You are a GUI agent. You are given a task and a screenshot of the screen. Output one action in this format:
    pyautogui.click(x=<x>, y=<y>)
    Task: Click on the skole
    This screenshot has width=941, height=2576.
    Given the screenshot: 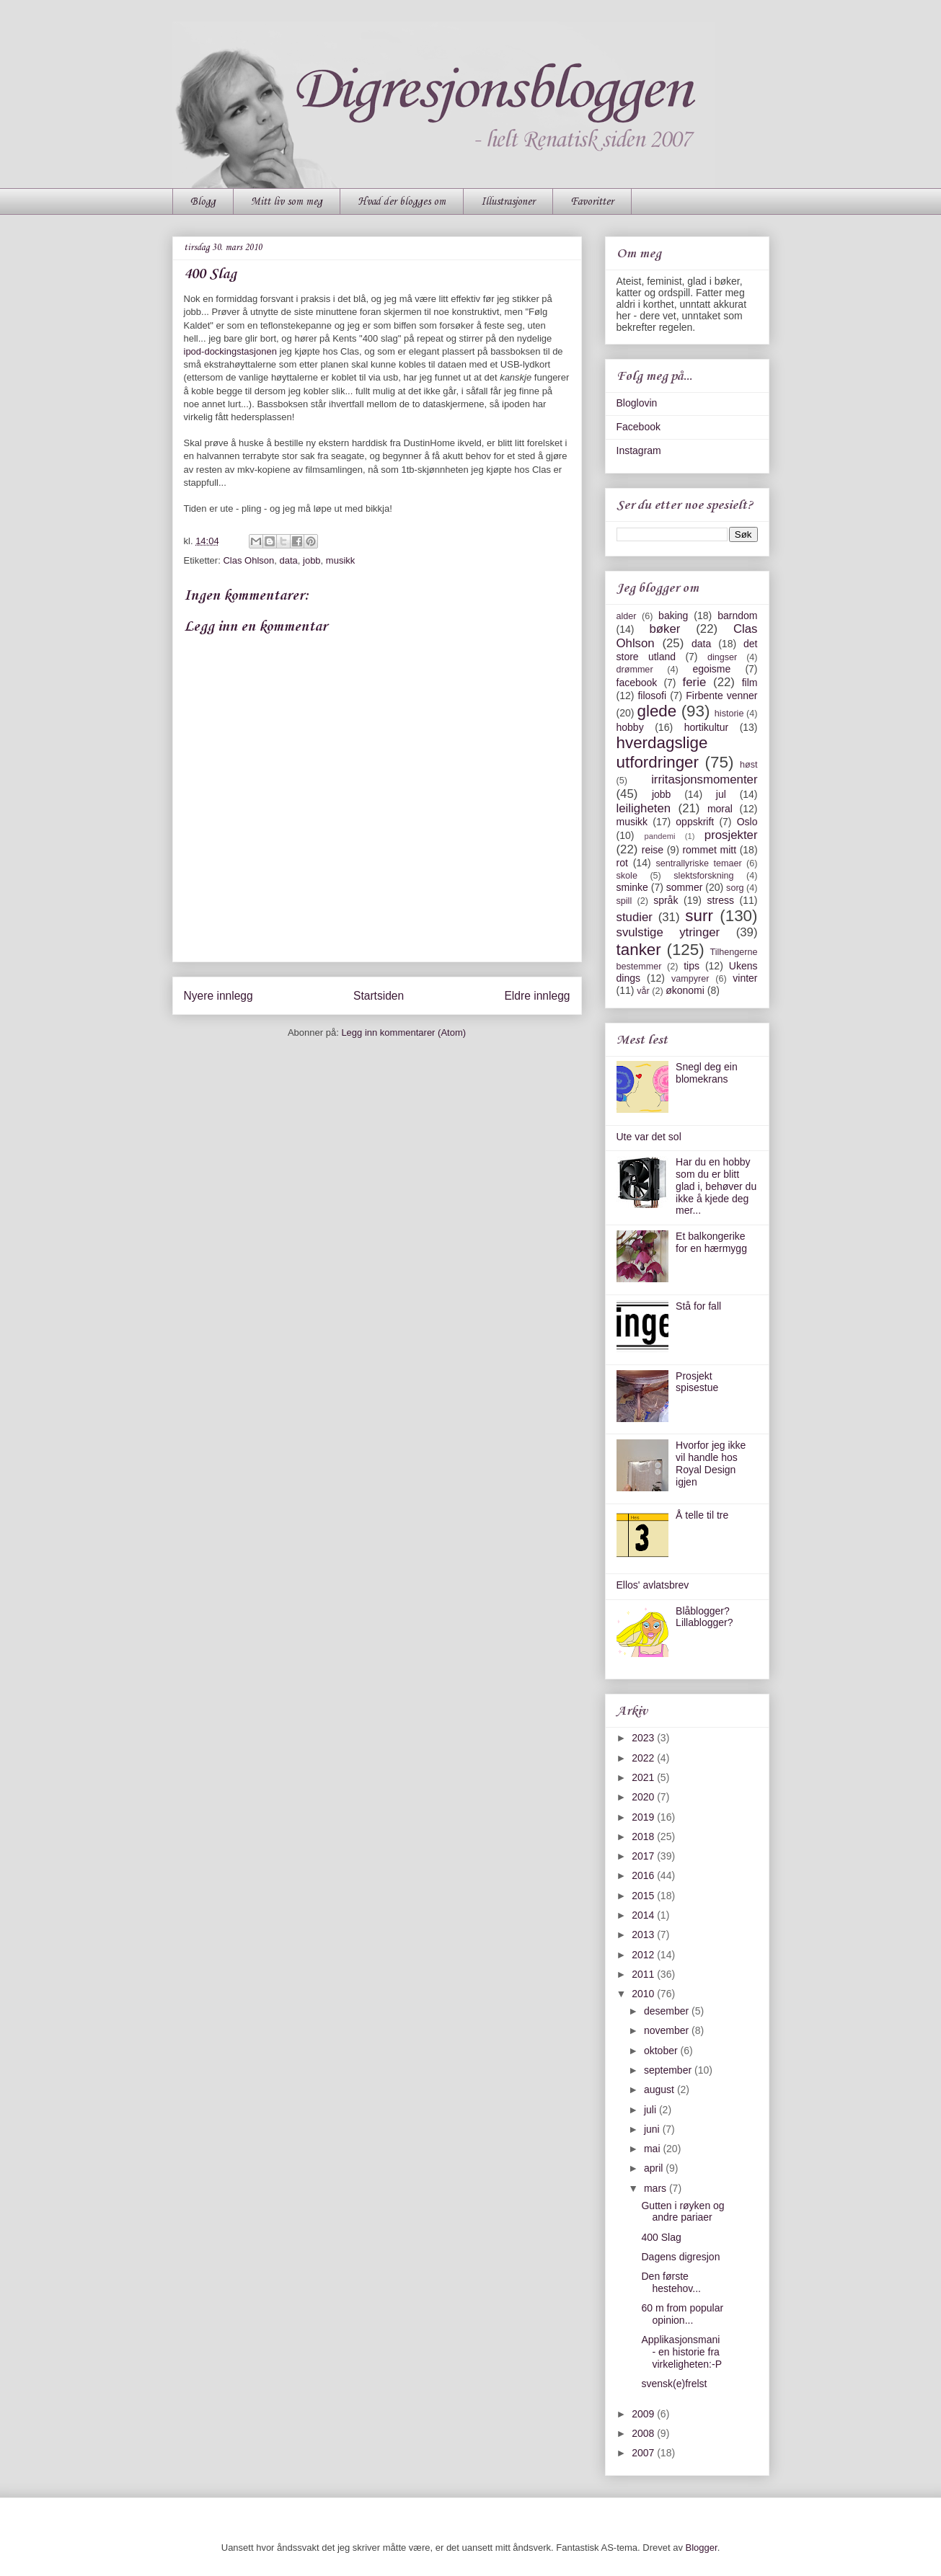 What is the action you would take?
    pyautogui.click(x=627, y=876)
    